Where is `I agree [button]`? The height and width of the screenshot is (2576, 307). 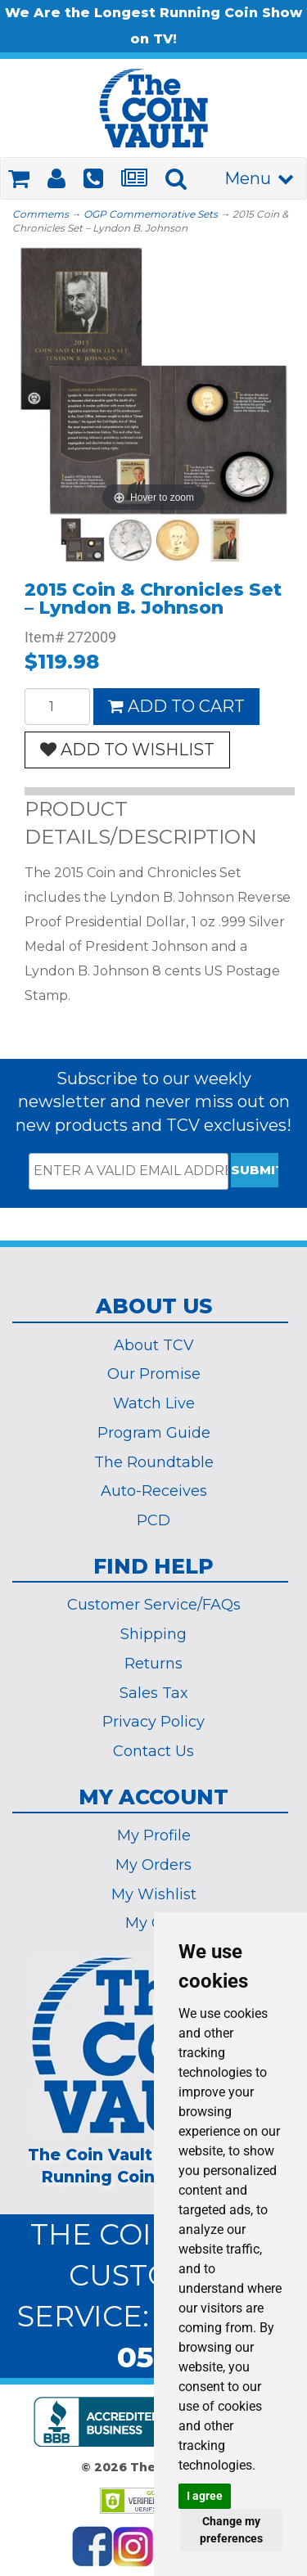
I agree [button] is located at coordinates (205, 2495).